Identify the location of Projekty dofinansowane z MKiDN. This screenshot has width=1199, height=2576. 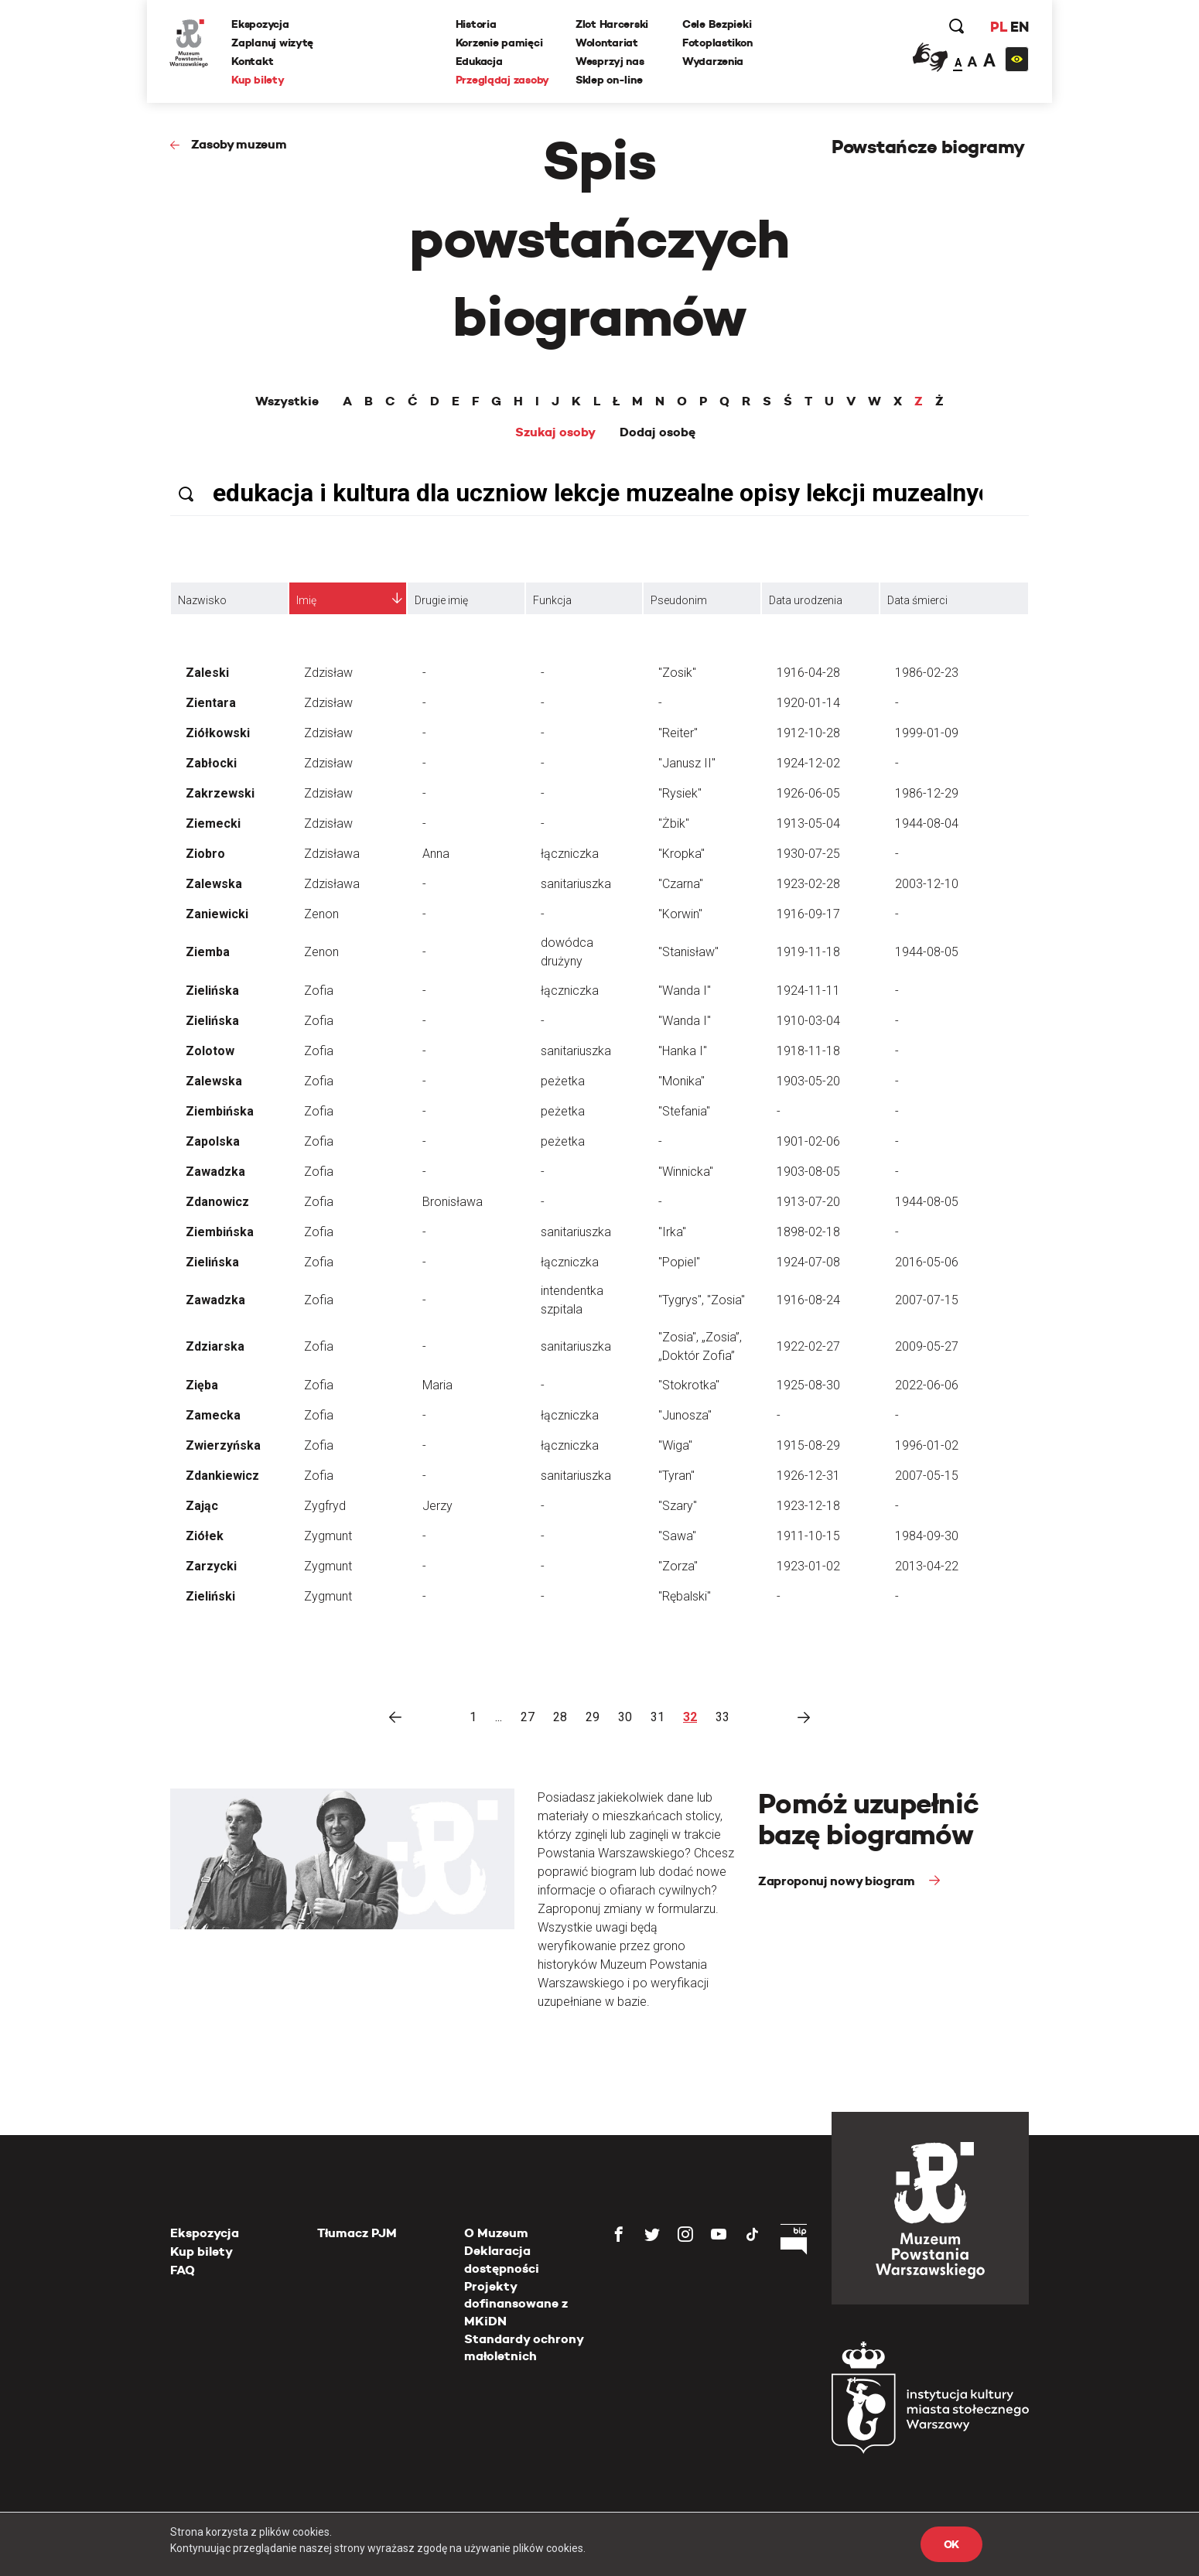
(516, 2303).